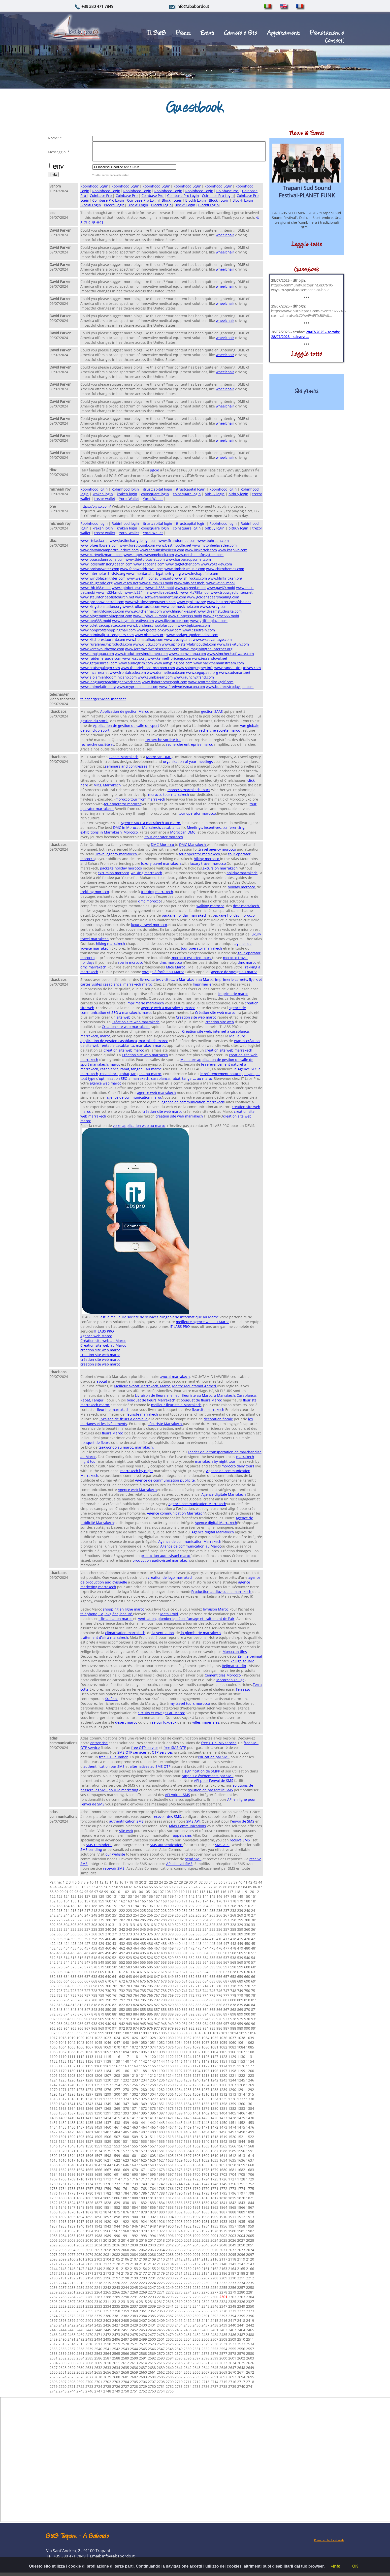  I want to click on 2092, so click(205, 2258).